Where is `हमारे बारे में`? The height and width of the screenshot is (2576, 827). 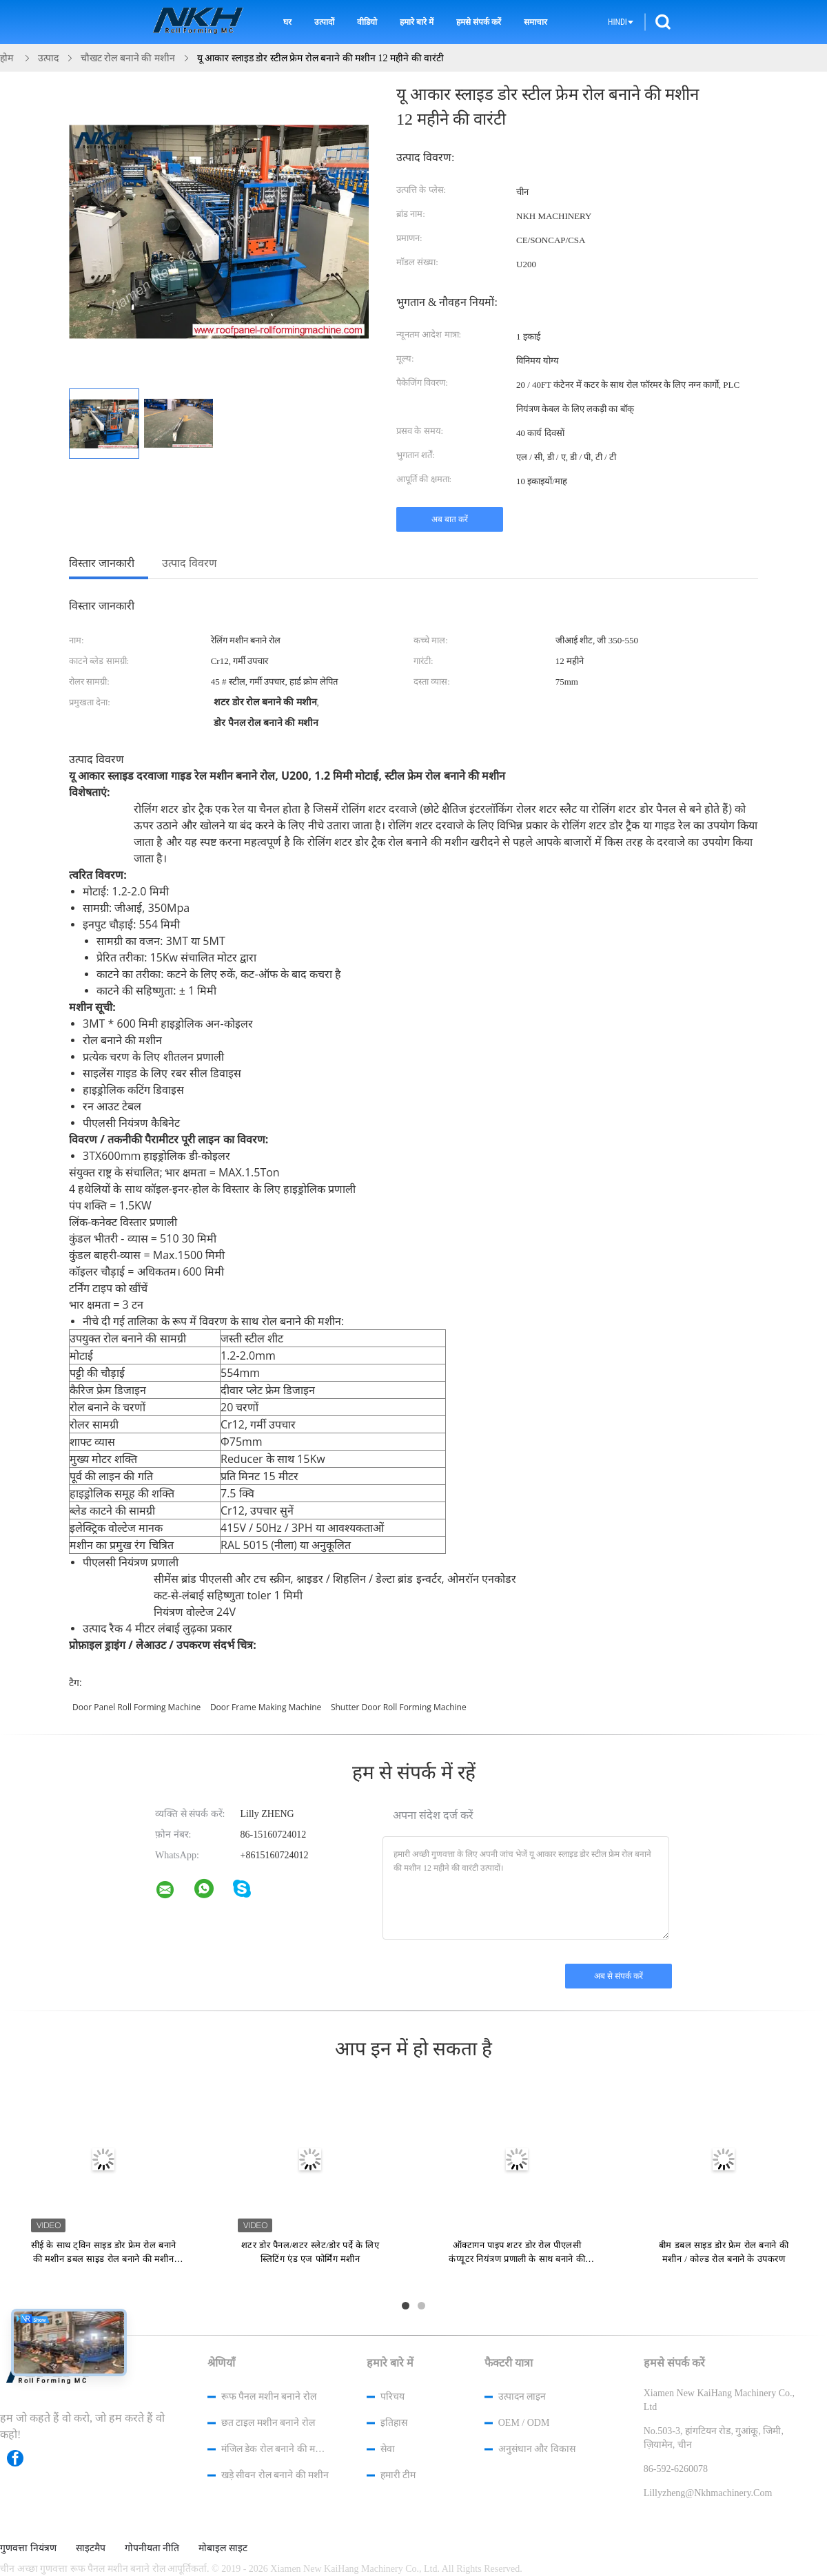
हमारे बारे में is located at coordinates (416, 22).